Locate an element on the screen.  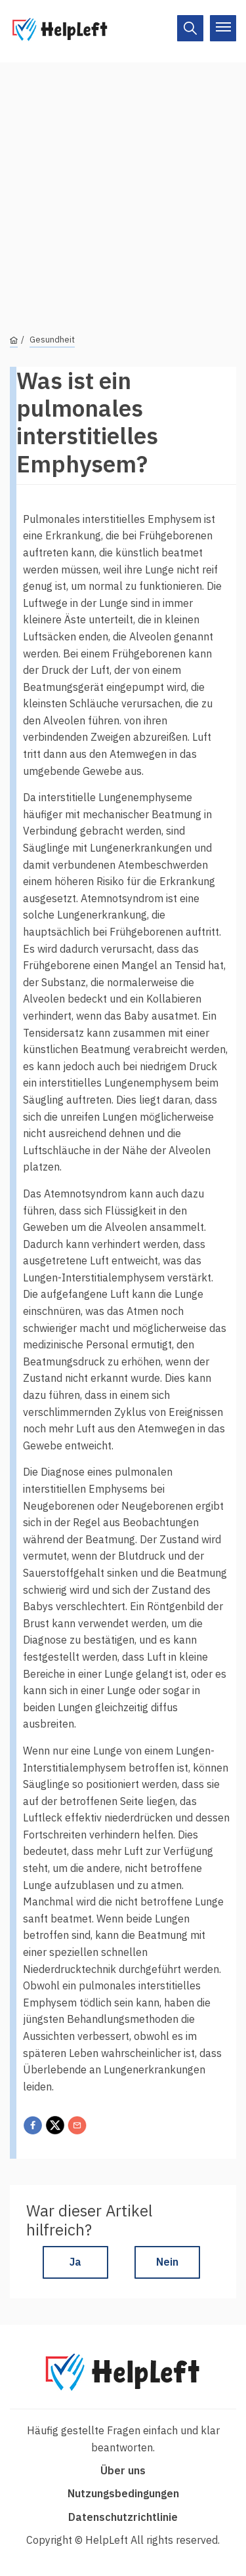
Gesundheit is located at coordinates (52, 339).